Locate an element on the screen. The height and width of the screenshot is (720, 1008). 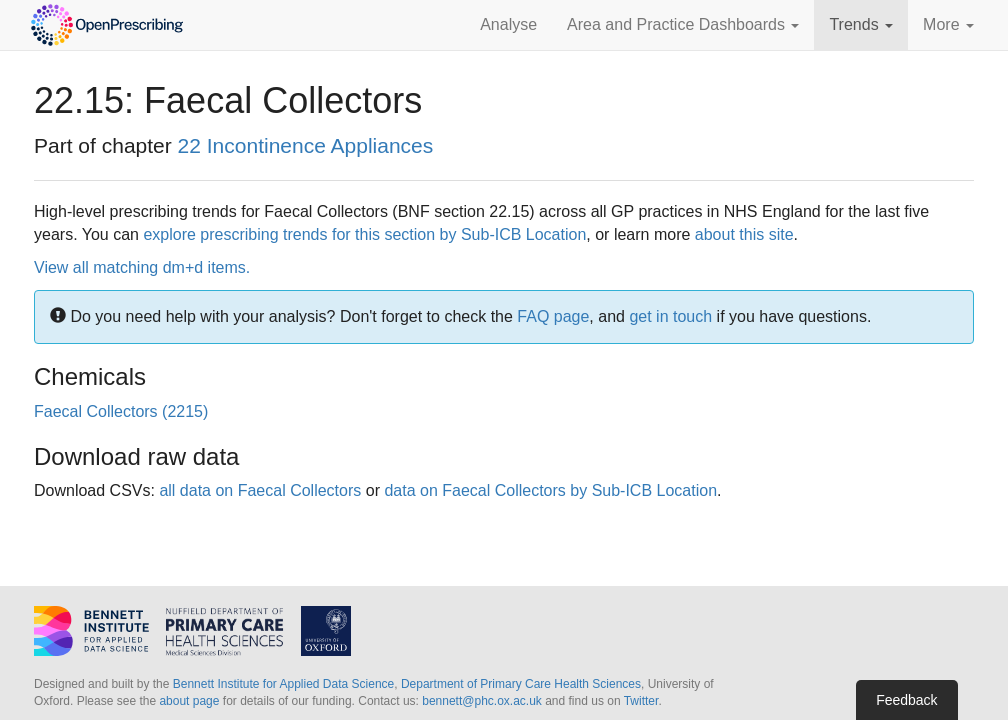
about page is located at coordinates (189, 701).